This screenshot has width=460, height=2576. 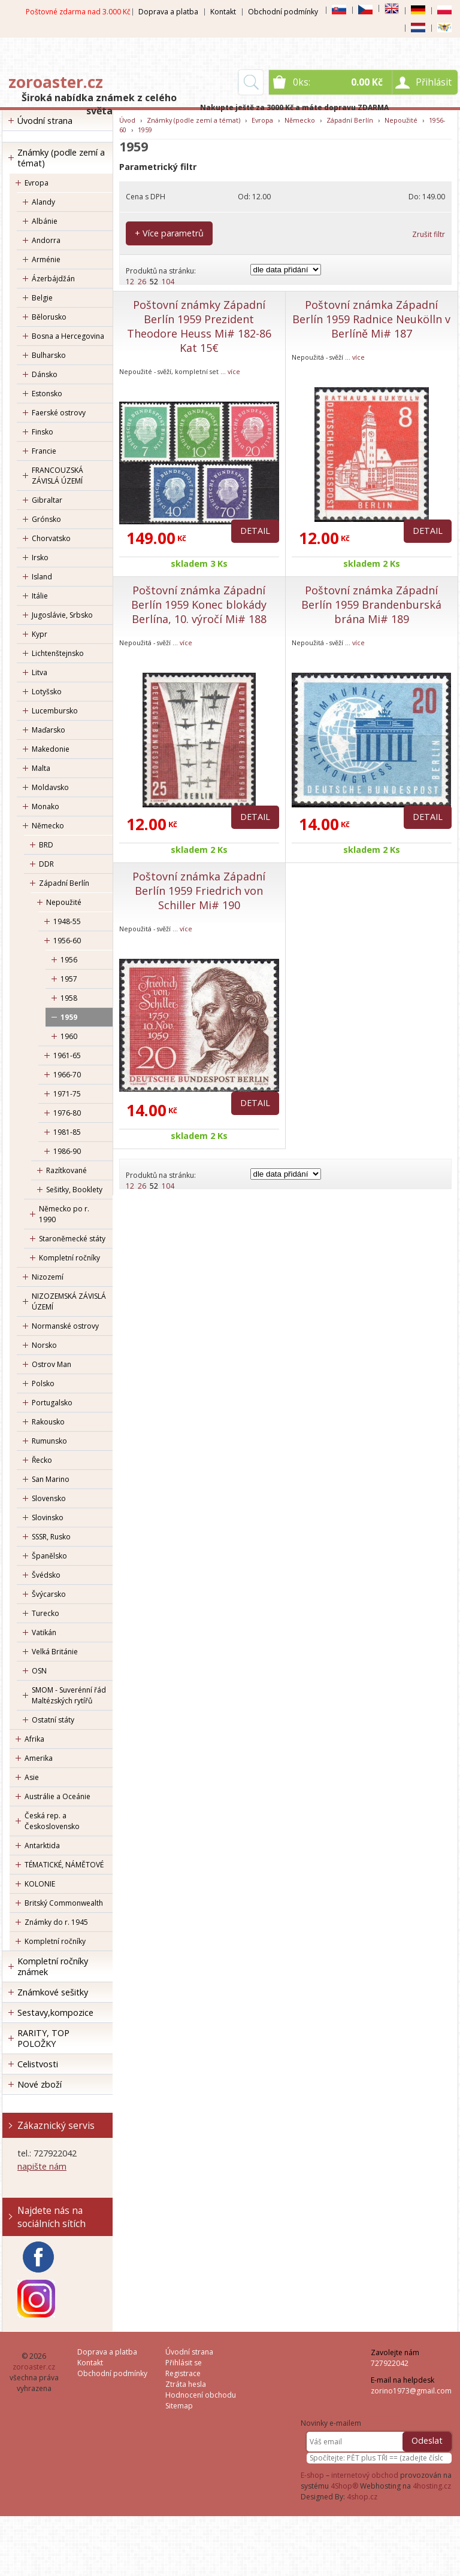 What do you see at coordinates (47, 1517) in the screenshot?
I see `Slovinsko` at bounding box center [47, 1517].